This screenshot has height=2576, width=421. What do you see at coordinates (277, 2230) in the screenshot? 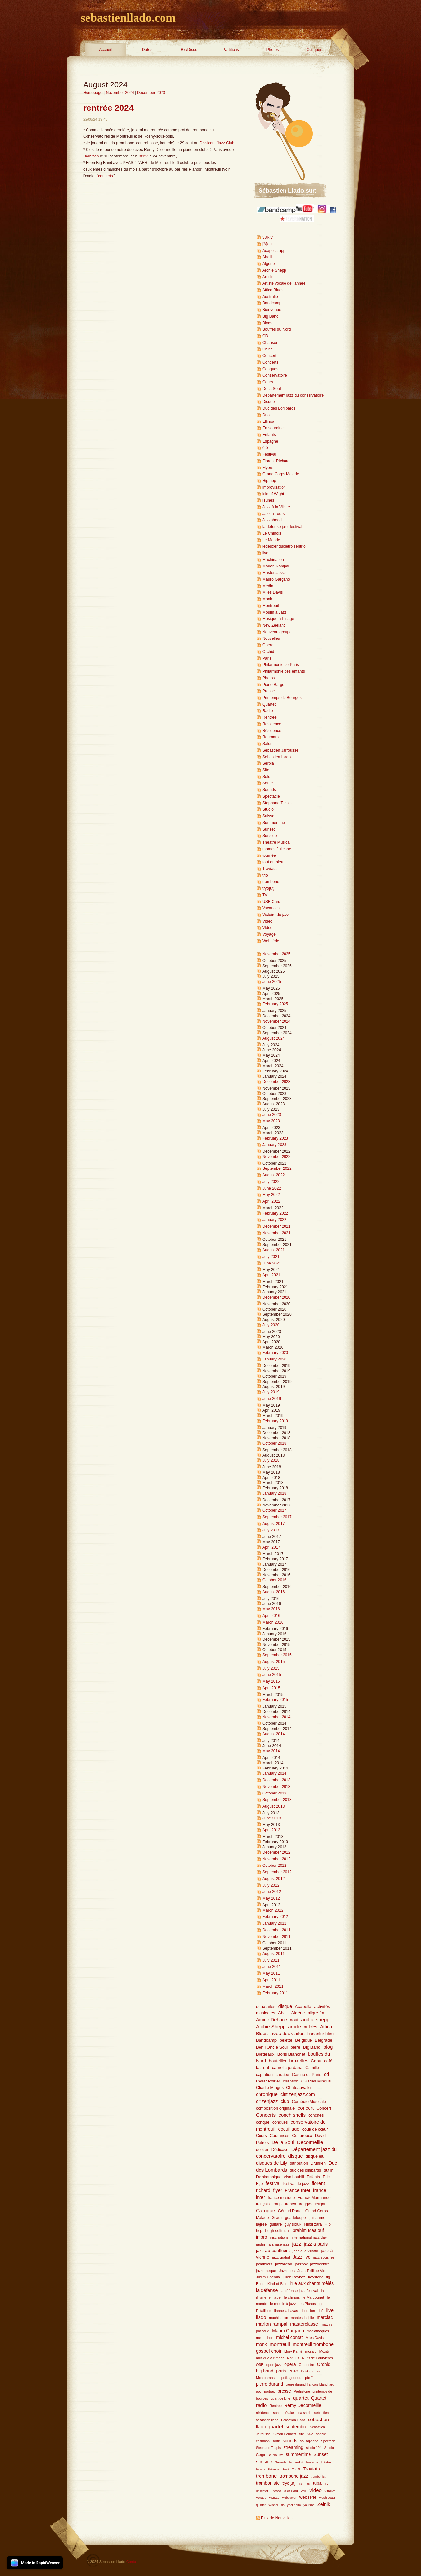
I see `hugh coltman` at bounding box center [277, 2230].